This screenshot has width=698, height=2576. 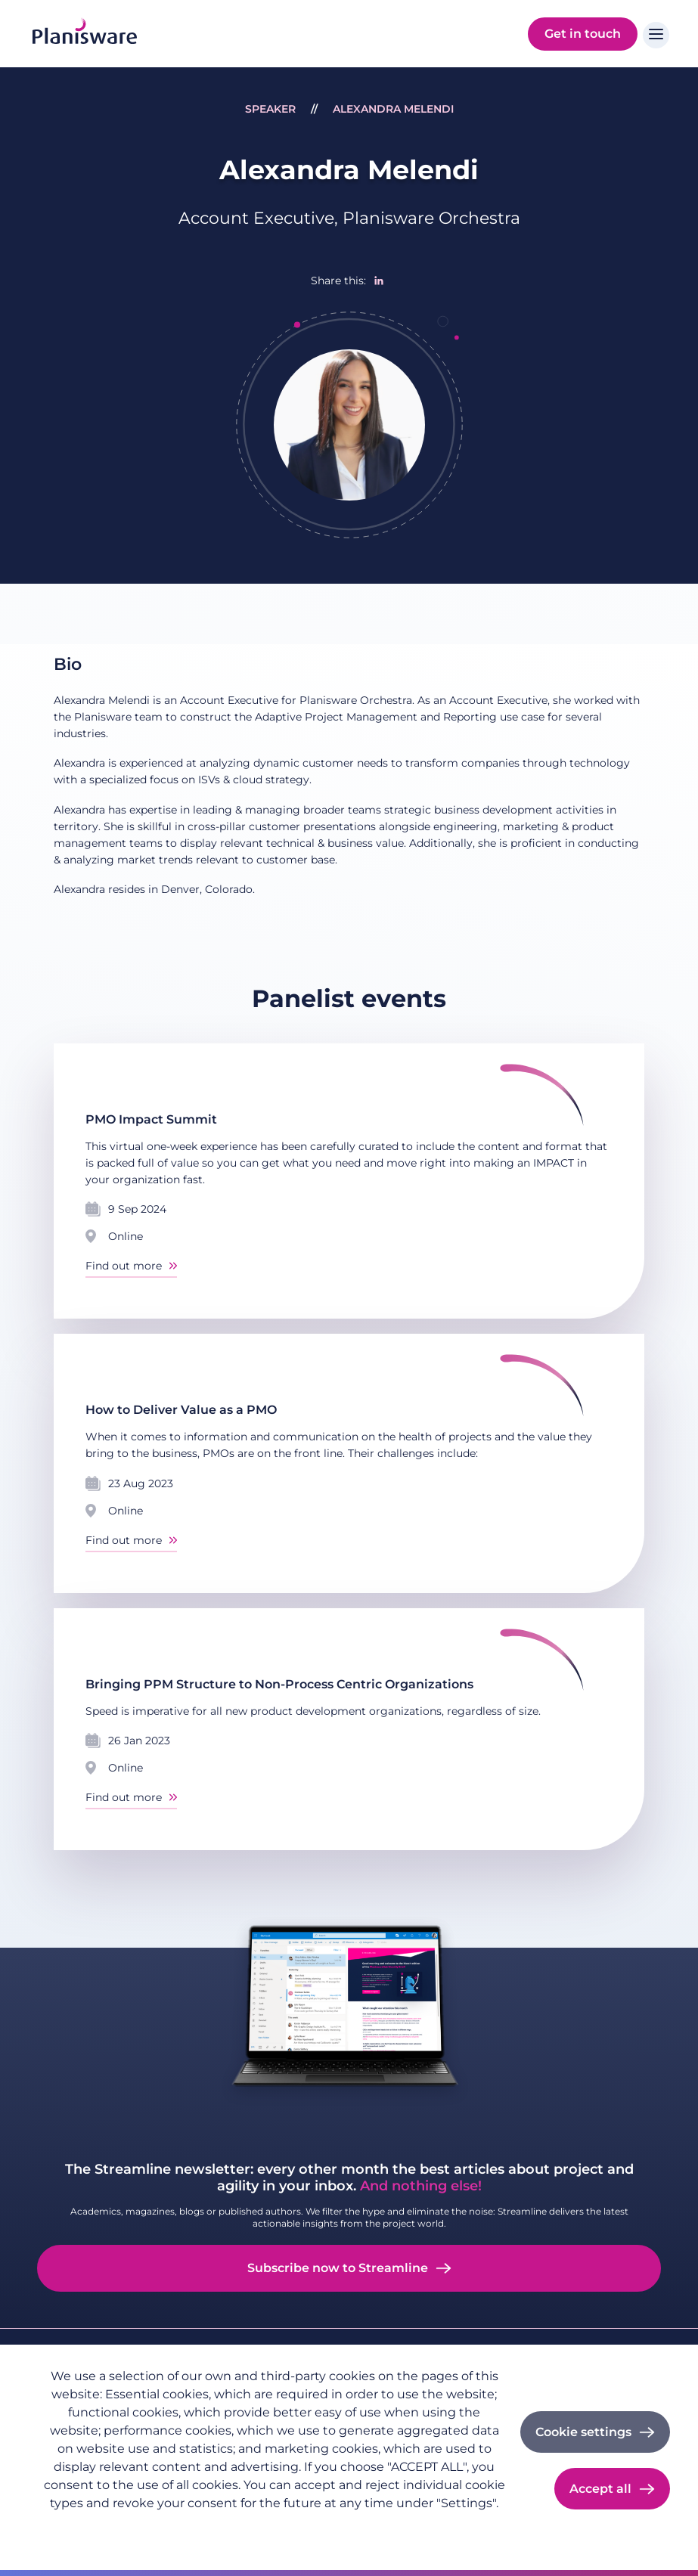 I want to click on Cookie documentation, so click(x=249, y=2528).